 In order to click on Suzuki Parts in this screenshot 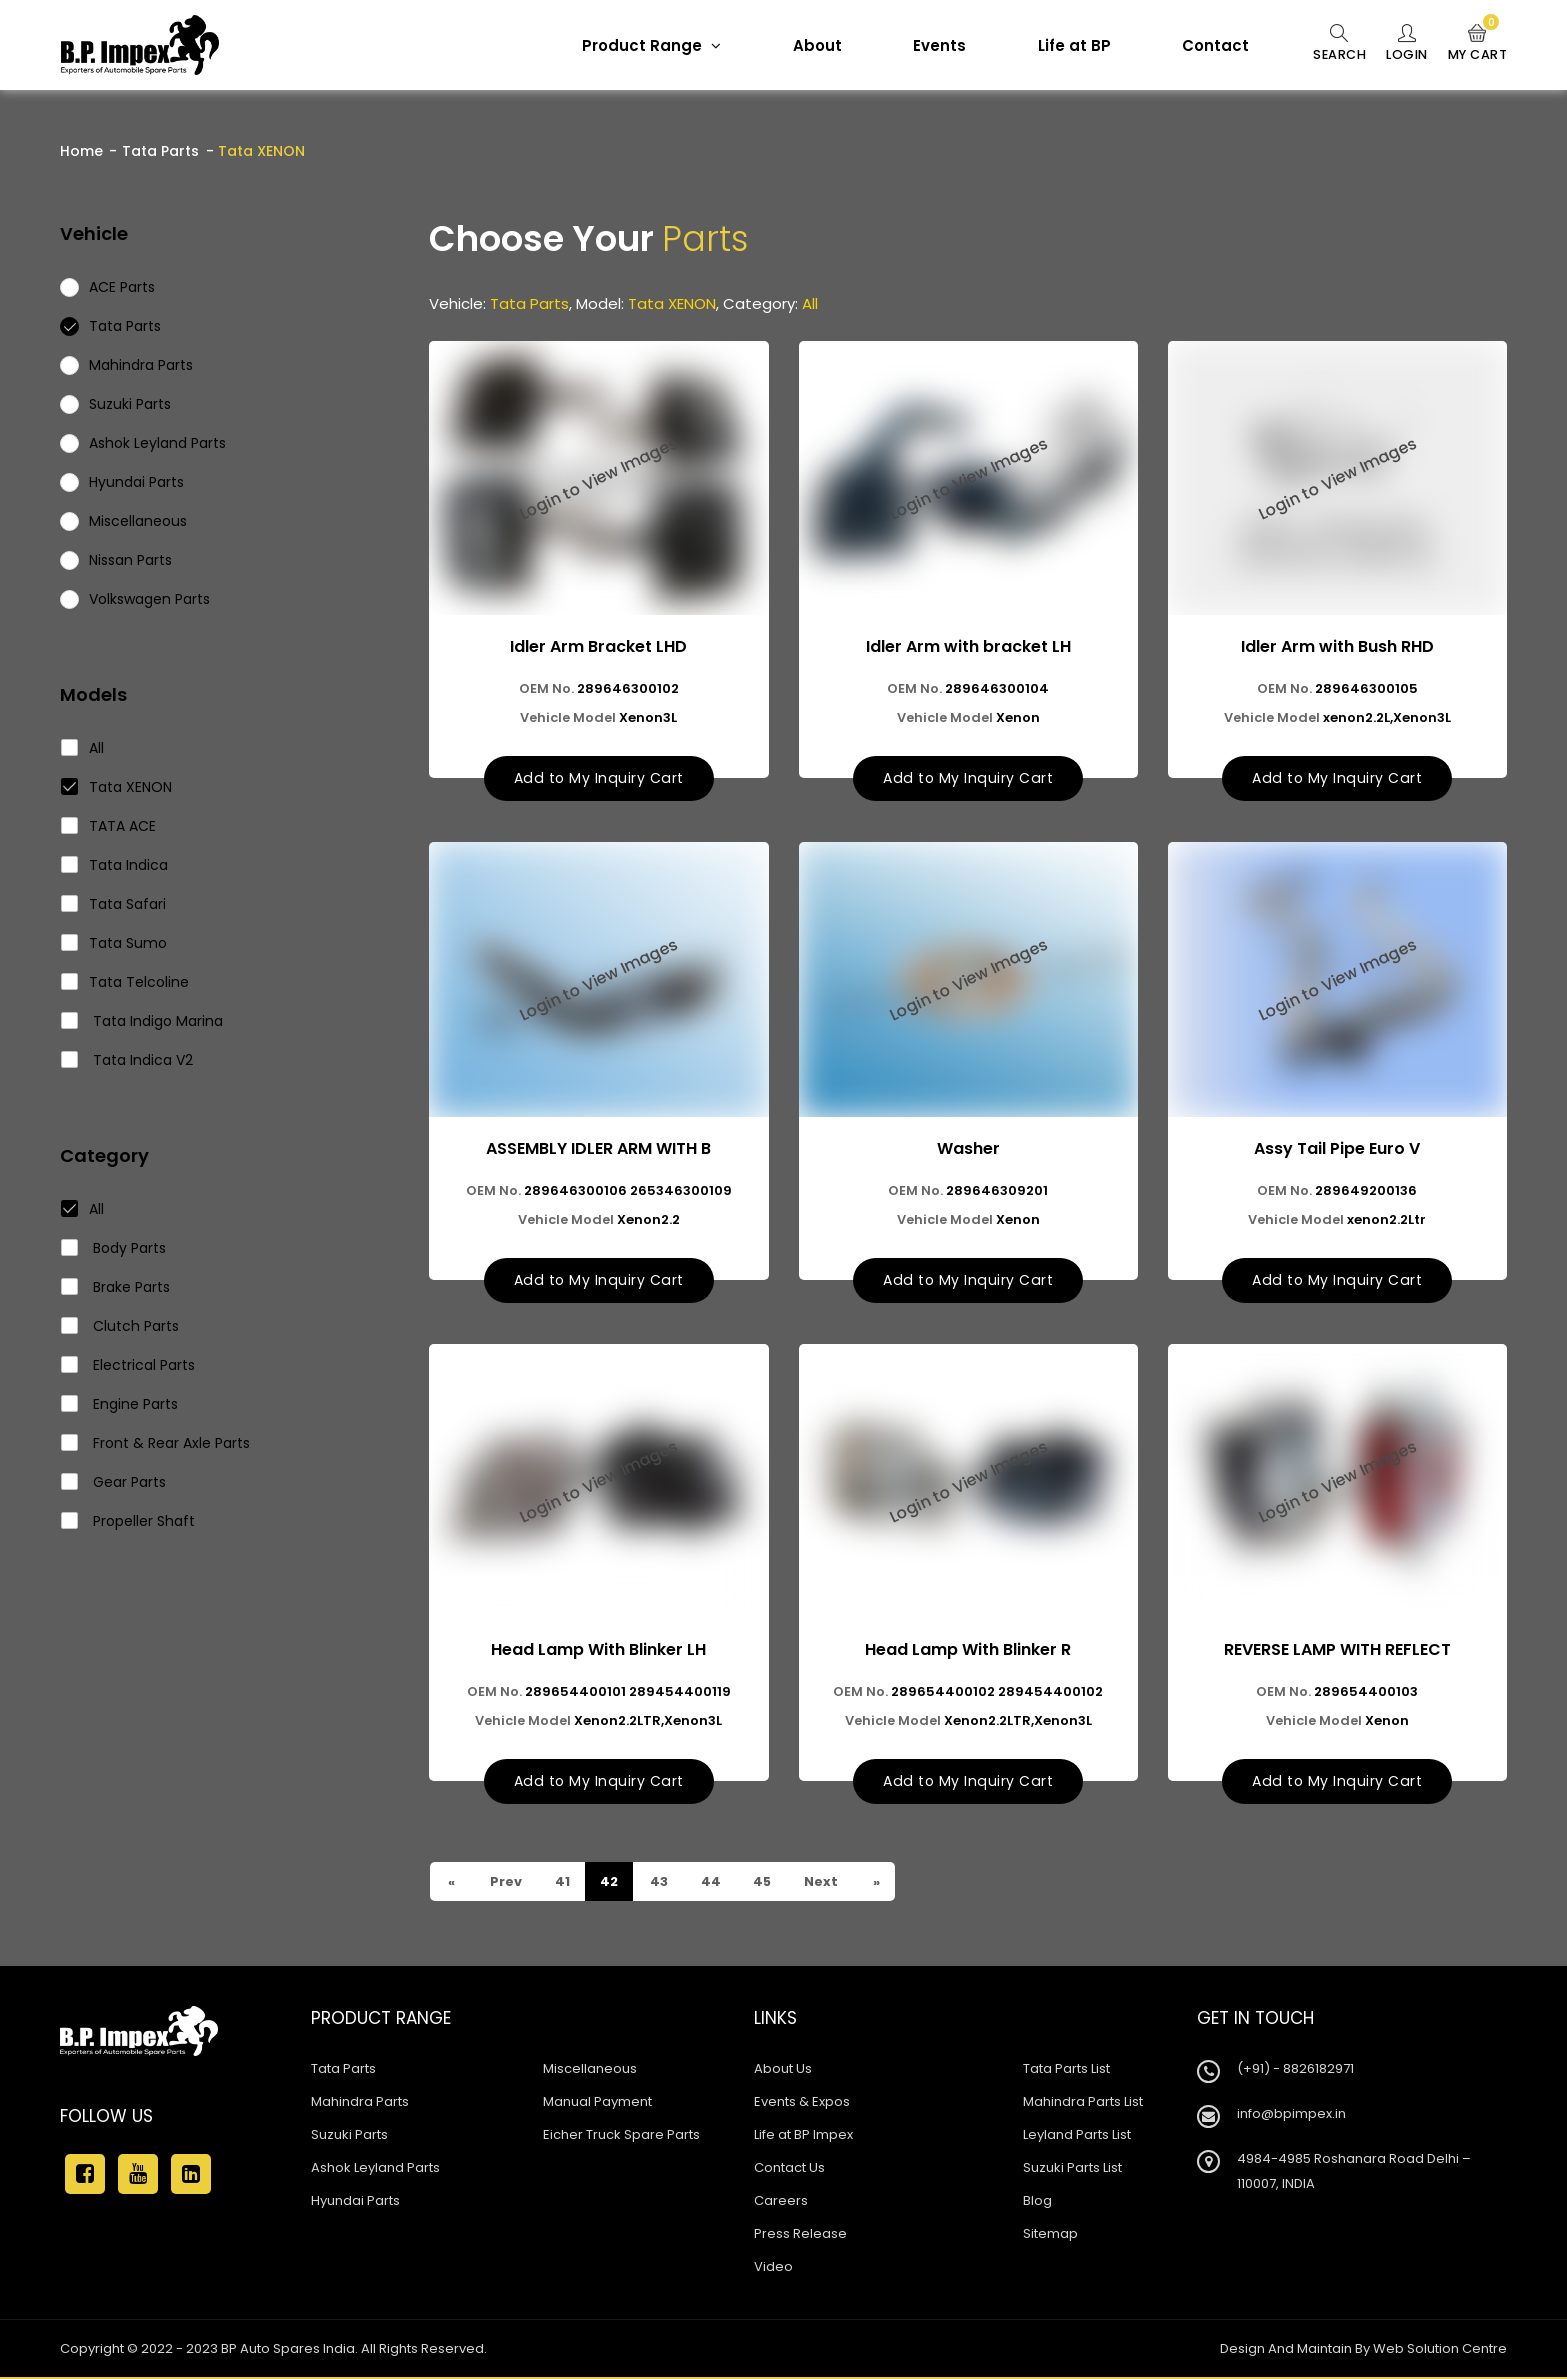, I will do `click(349, 2136)`.